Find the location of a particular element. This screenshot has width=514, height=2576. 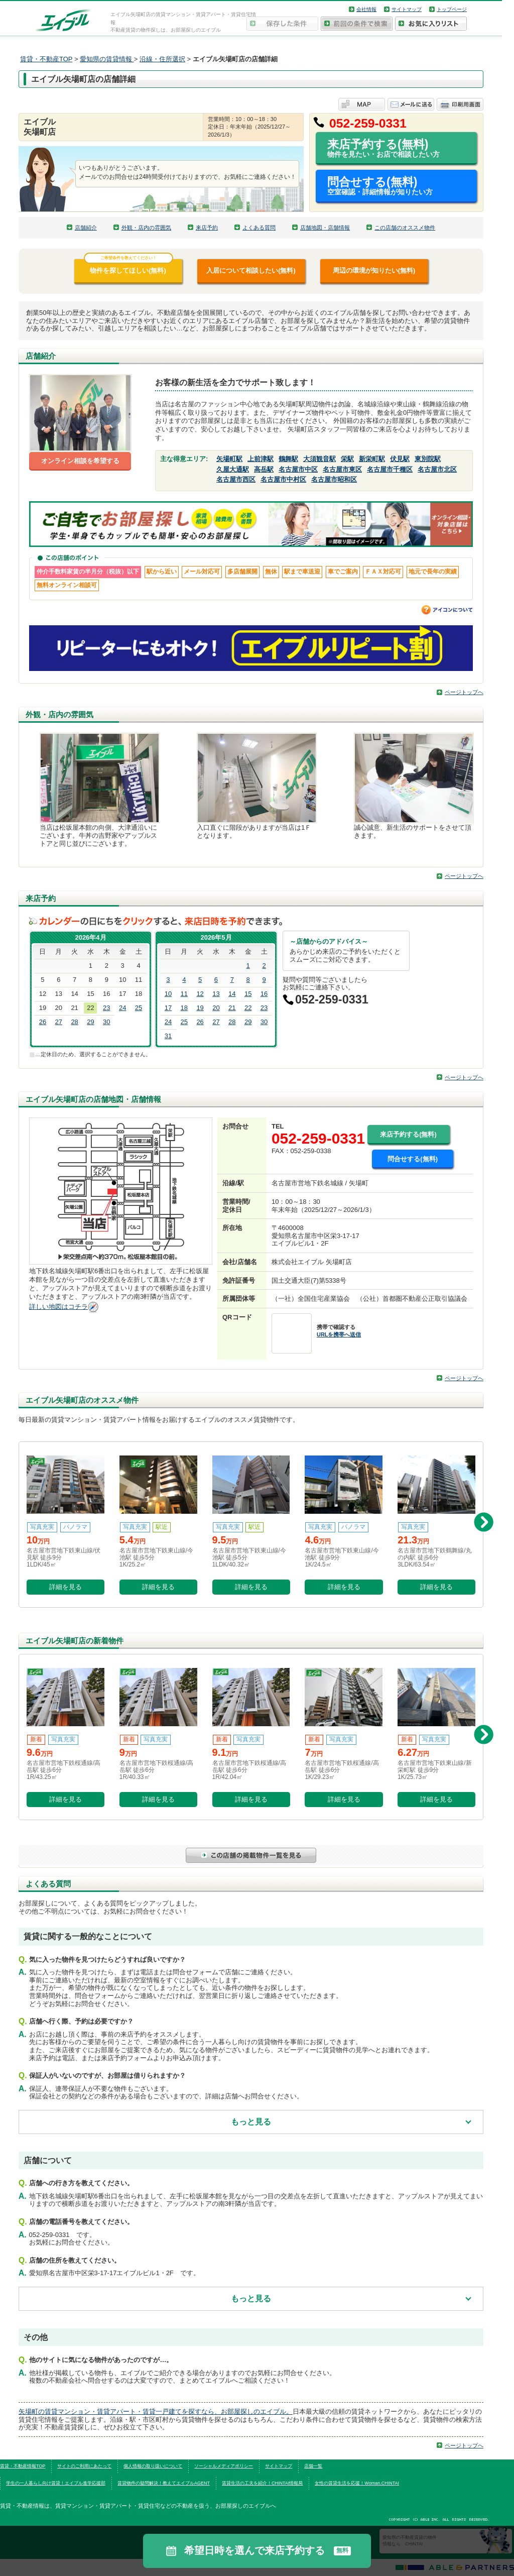

名古屋市中村区 is located at coordinates (283, 479).